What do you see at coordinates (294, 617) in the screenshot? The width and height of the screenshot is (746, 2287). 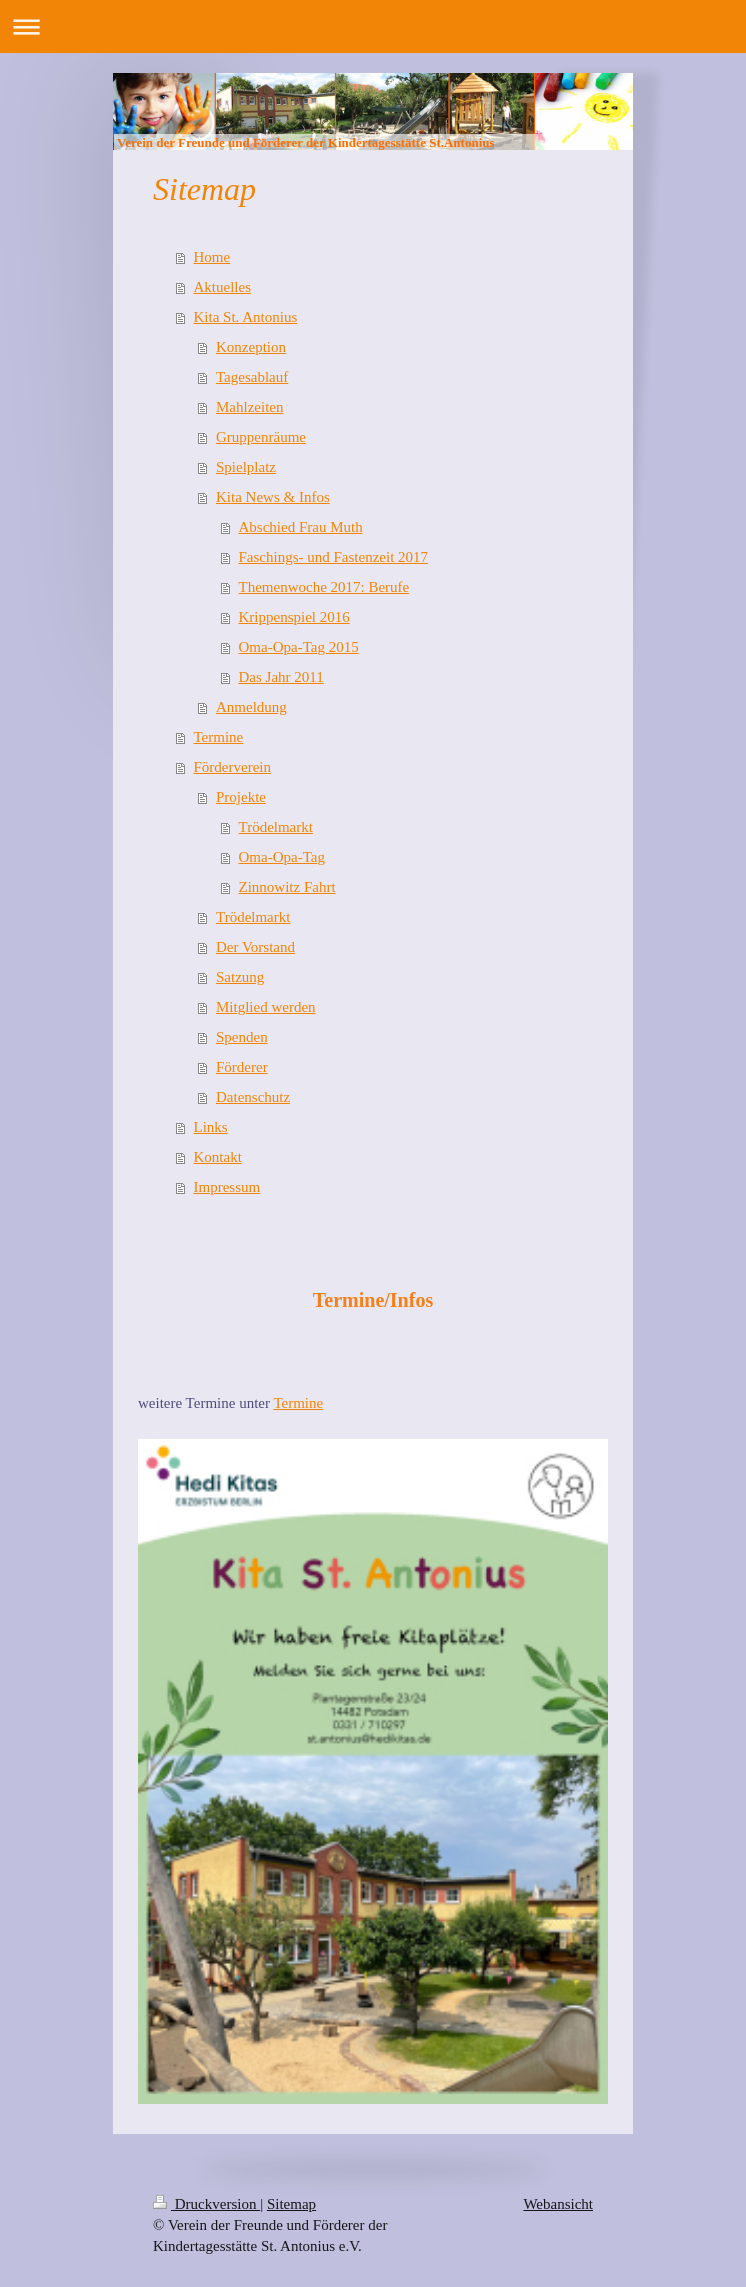 I see `Krippenspiel 2016` at bounding box center [294, 617].